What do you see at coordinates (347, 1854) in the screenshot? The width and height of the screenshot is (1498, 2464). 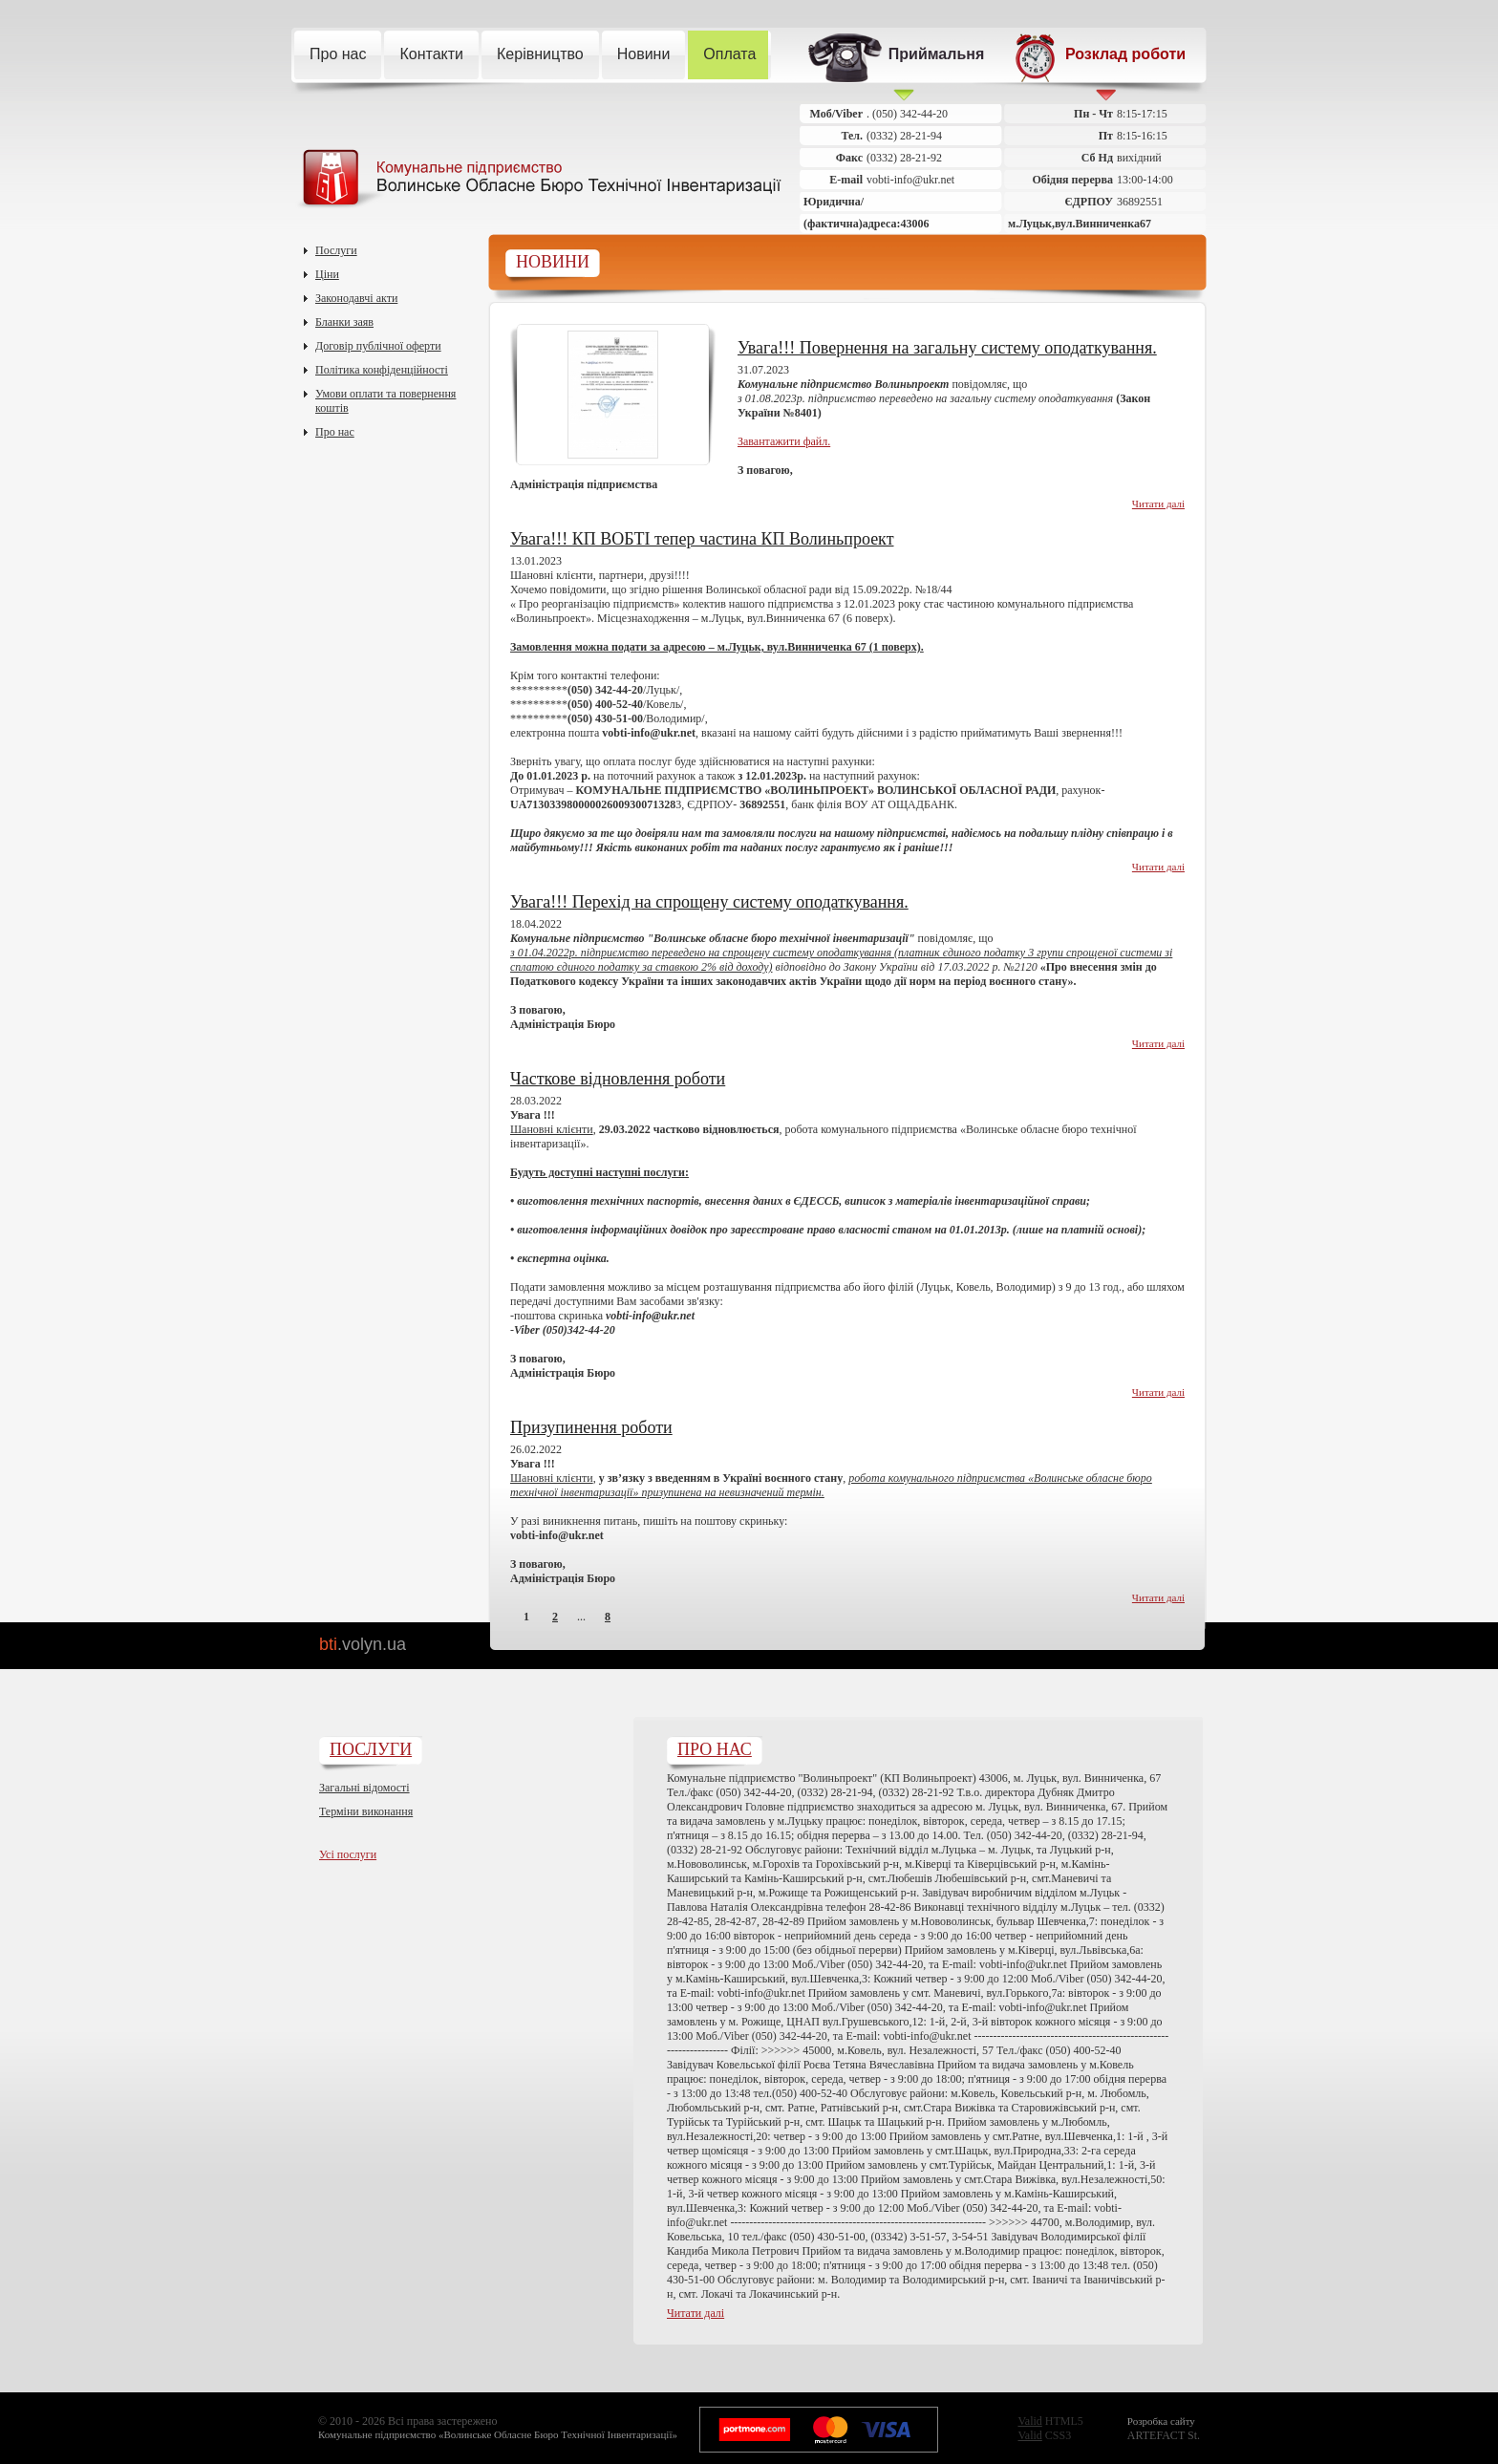 I see `Усі послуги` at bounding box center [347, 1854].